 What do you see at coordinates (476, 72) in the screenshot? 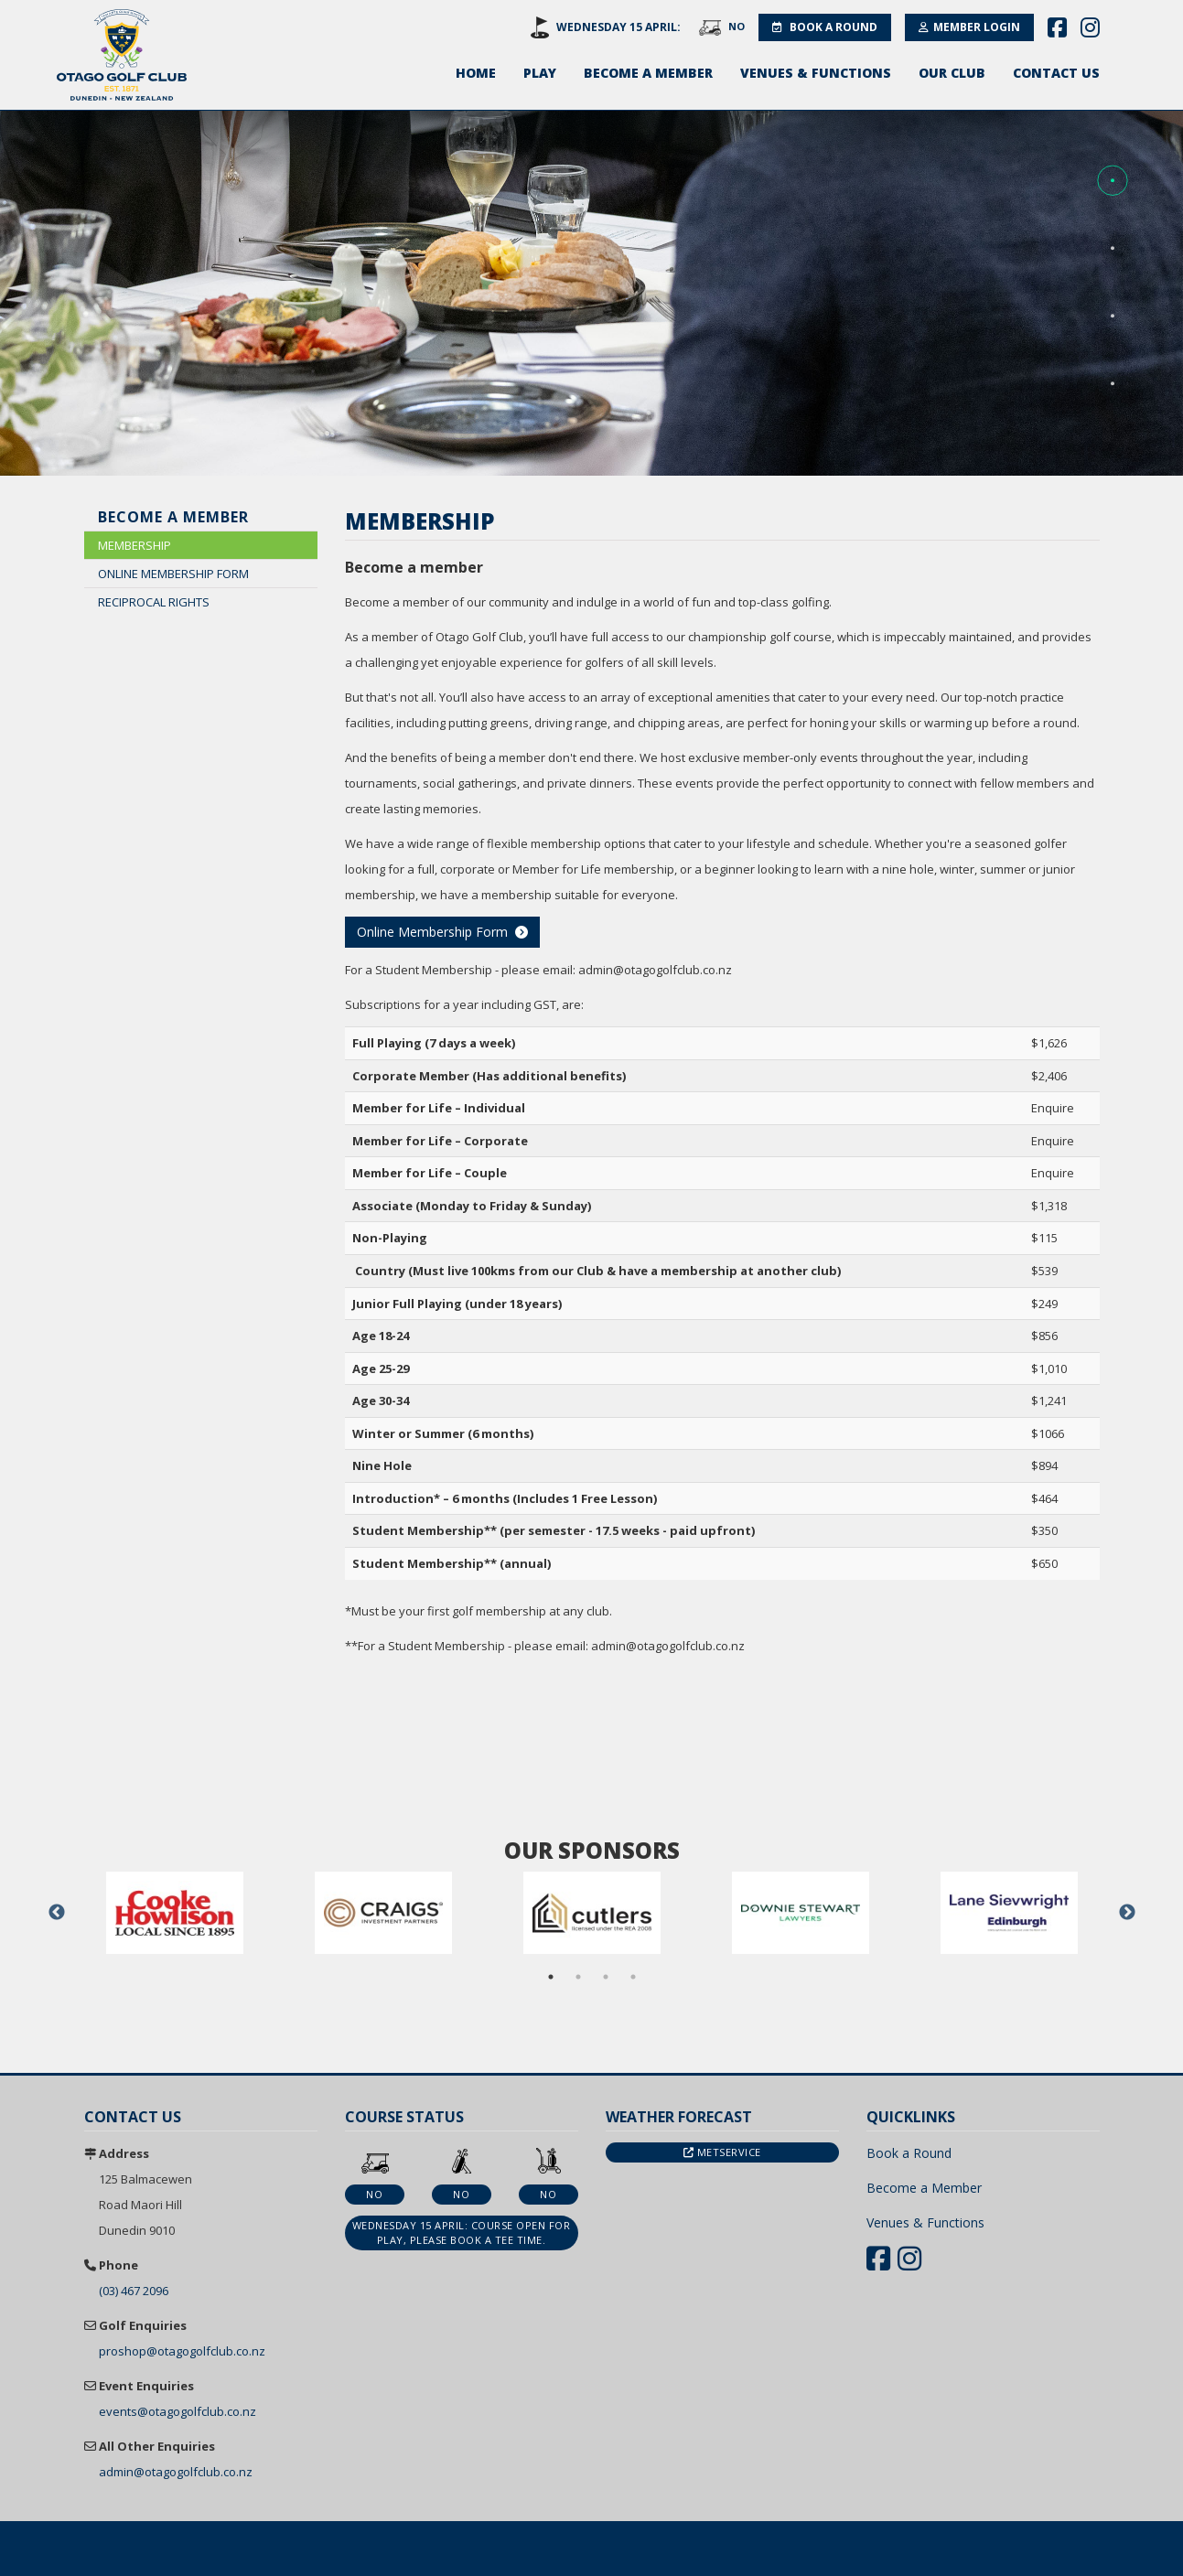
I see `Home` at bounding box center [476, 72].